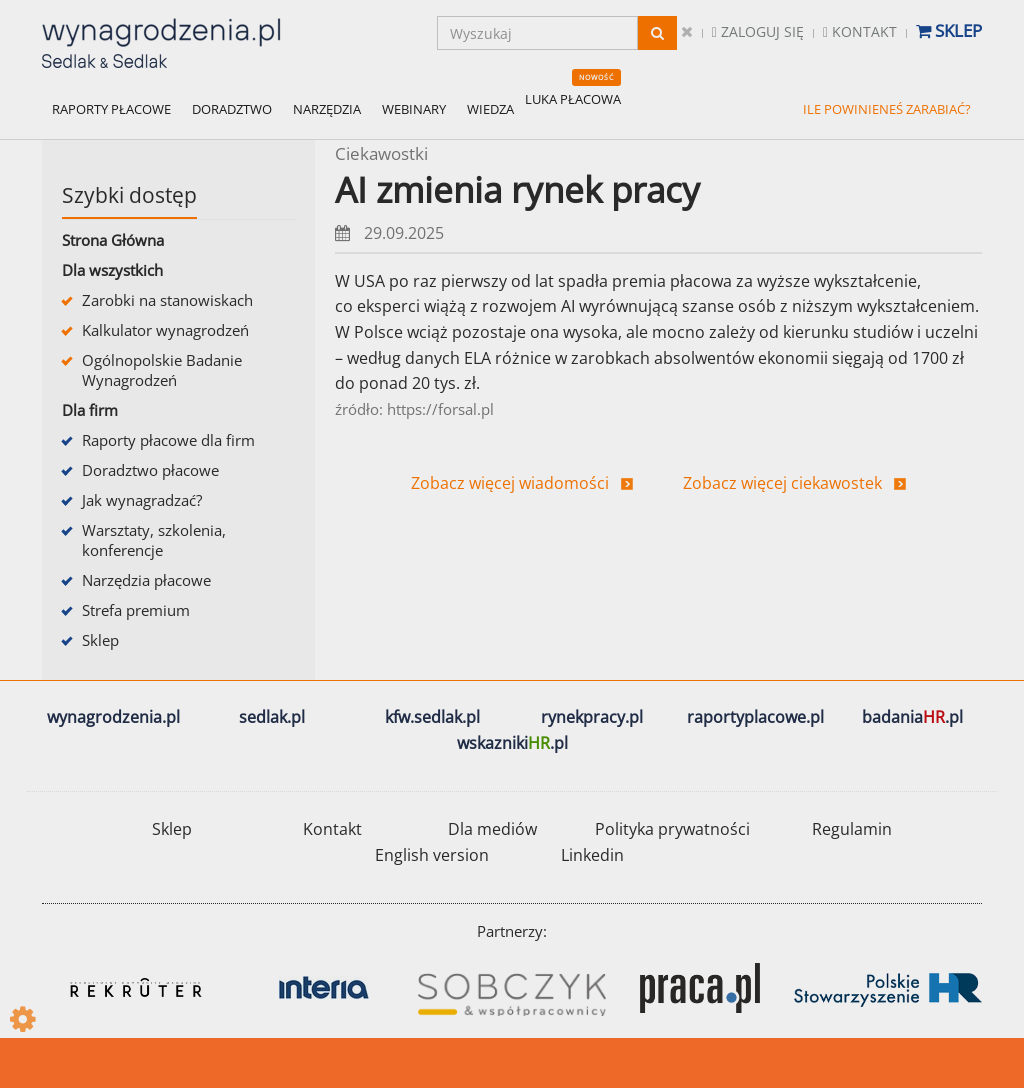 The height and width of the screenshot is (1088, 1024). I want to click on Zobacz więcej wiadomości, so click(510, 483).